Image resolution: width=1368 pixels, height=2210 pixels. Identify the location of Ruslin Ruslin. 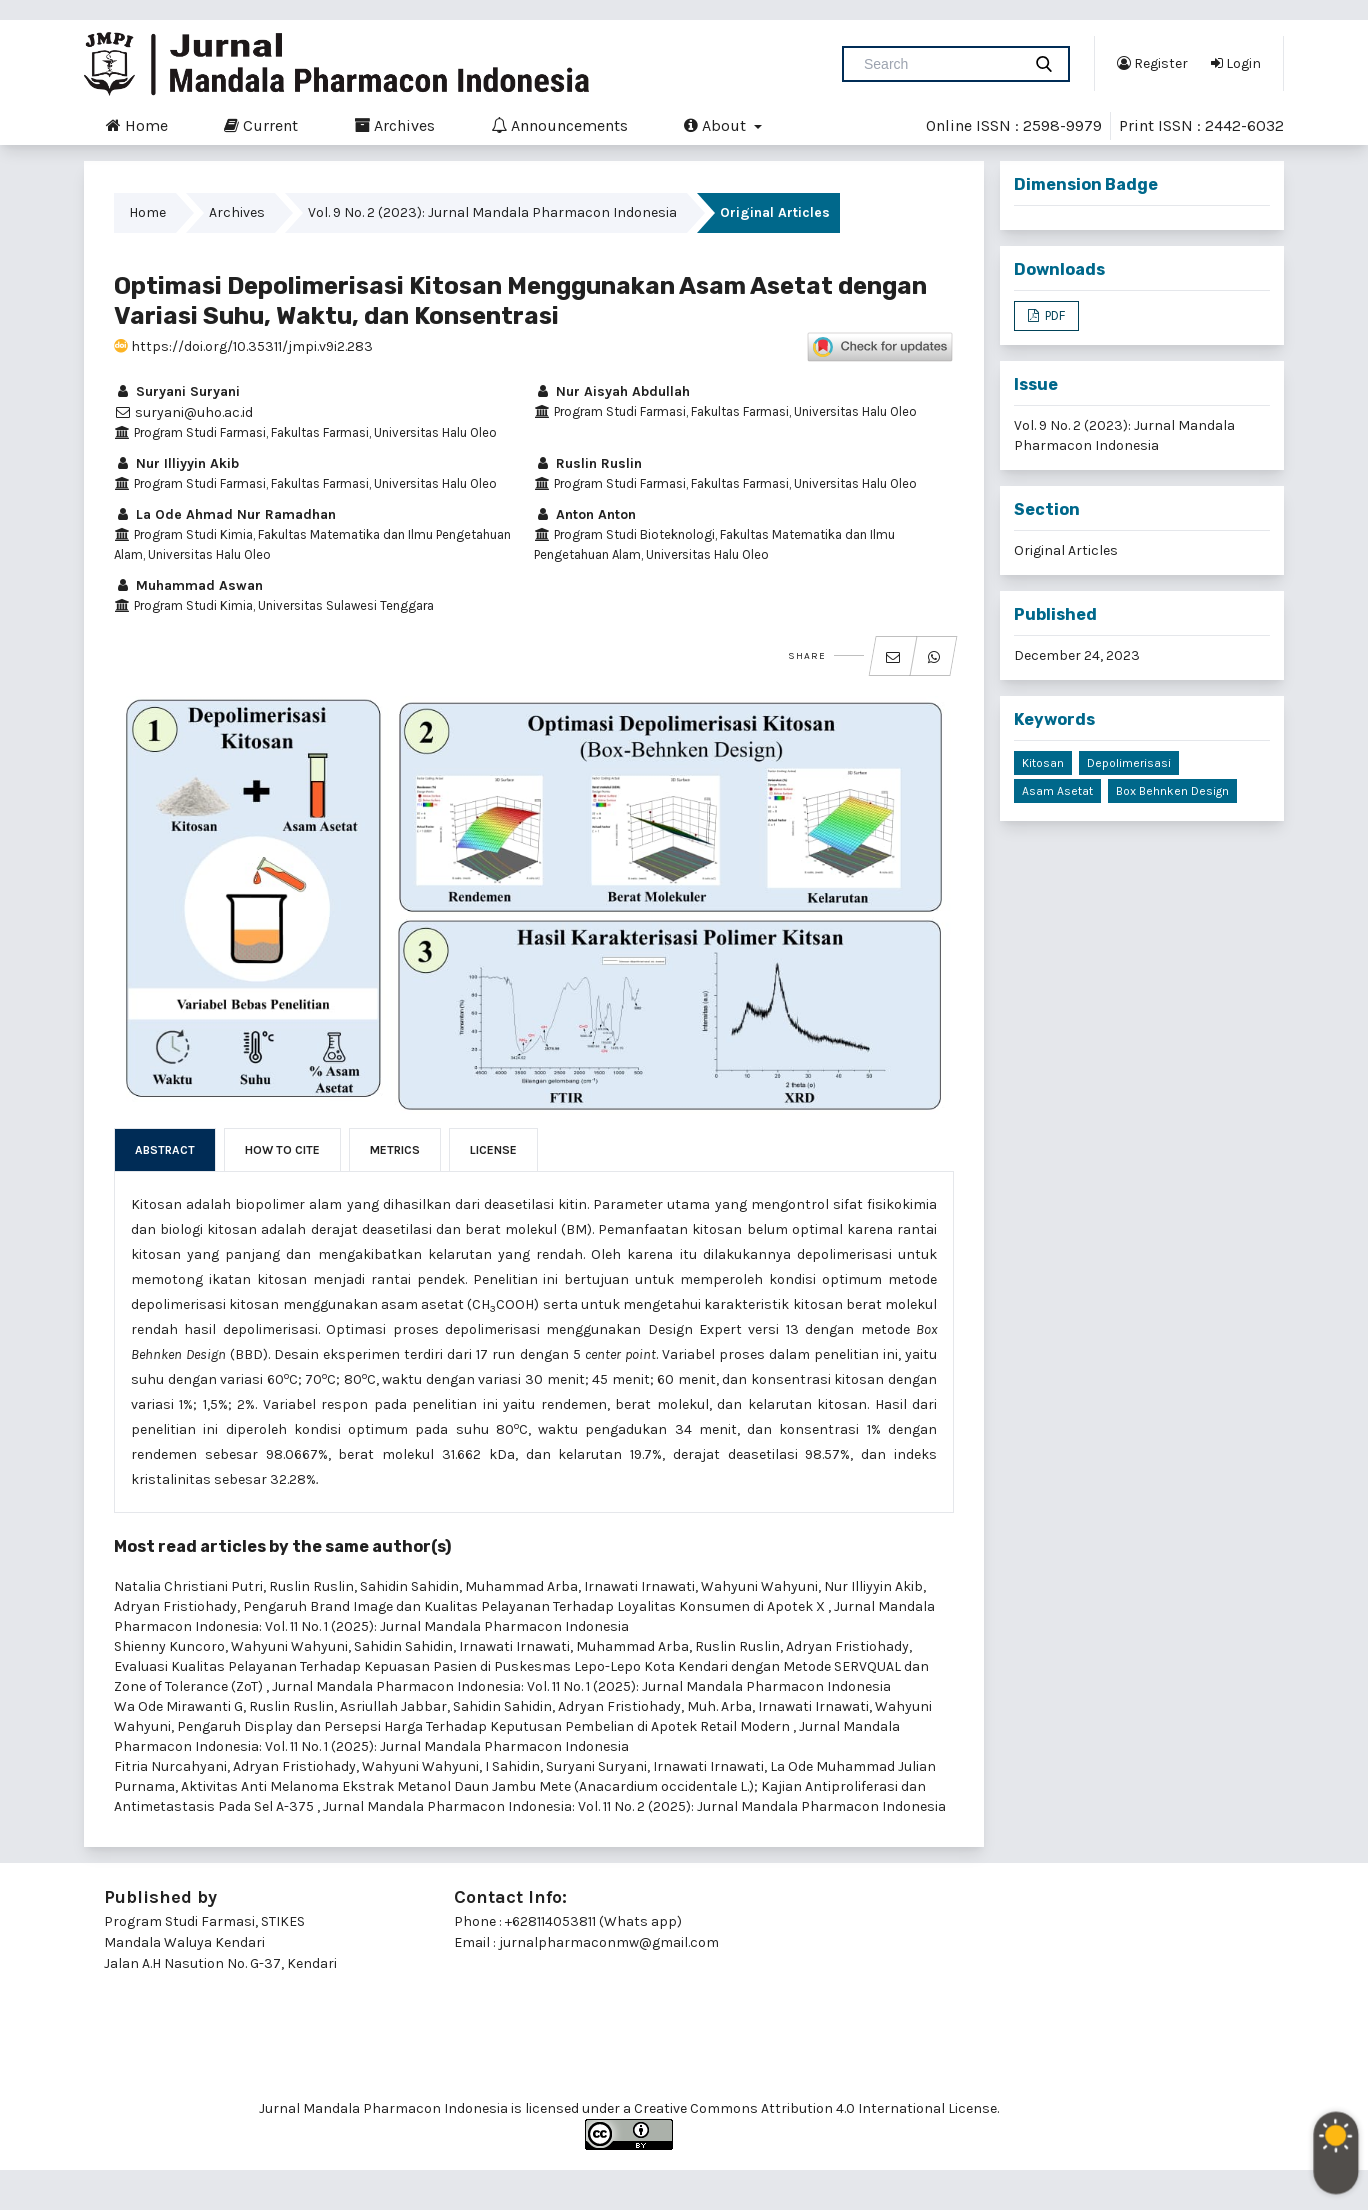
(588, 463).